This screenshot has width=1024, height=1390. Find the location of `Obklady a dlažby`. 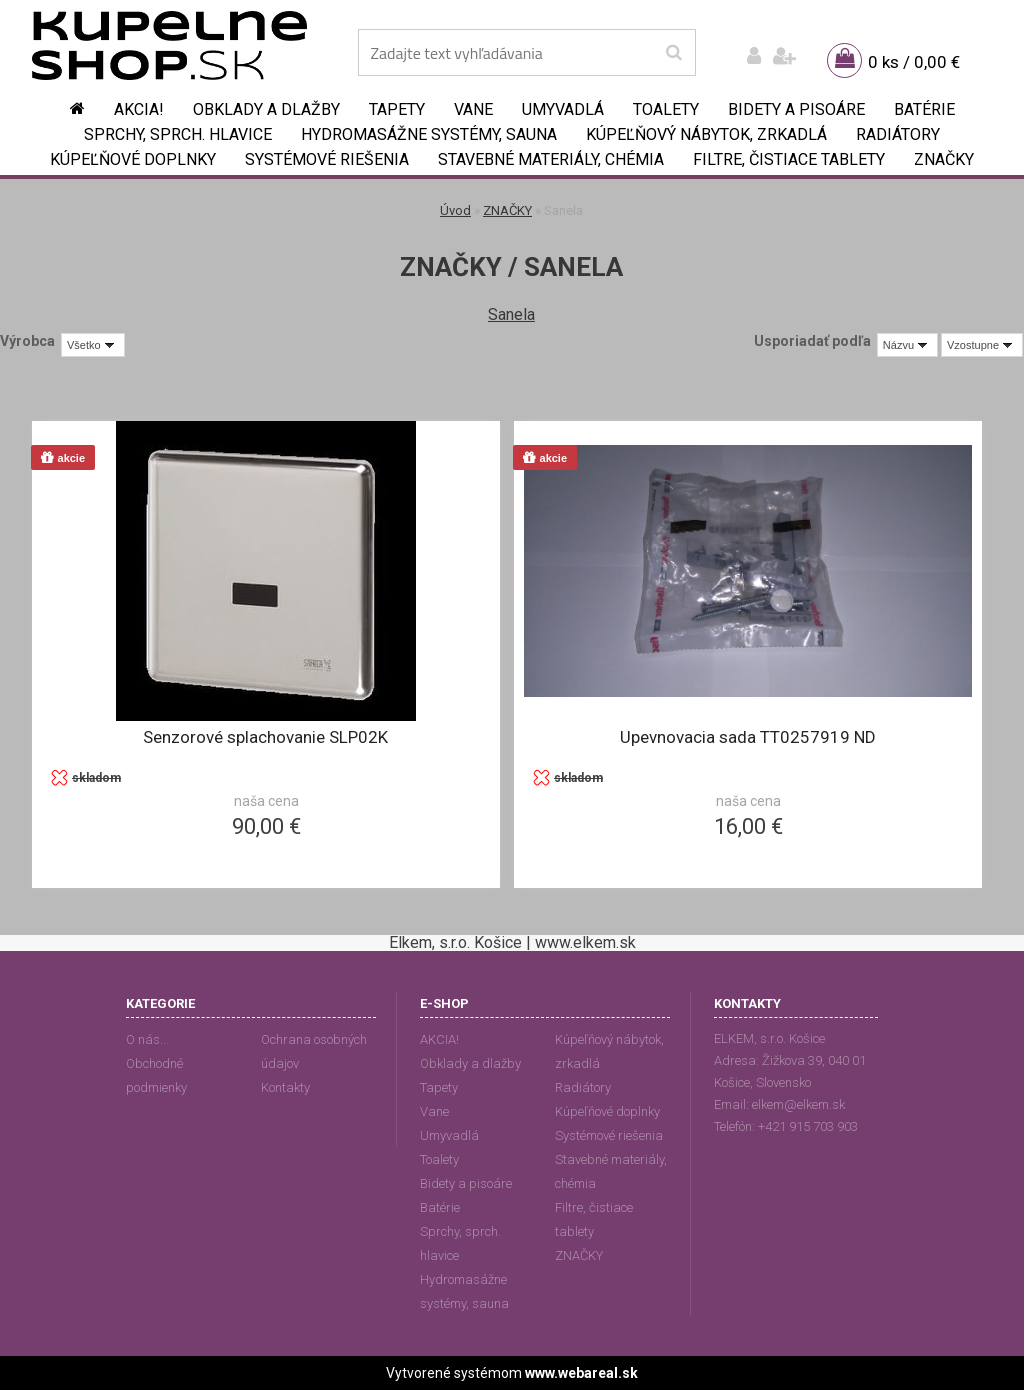

Obklady a dlažby is located at coordinates (266, 109).